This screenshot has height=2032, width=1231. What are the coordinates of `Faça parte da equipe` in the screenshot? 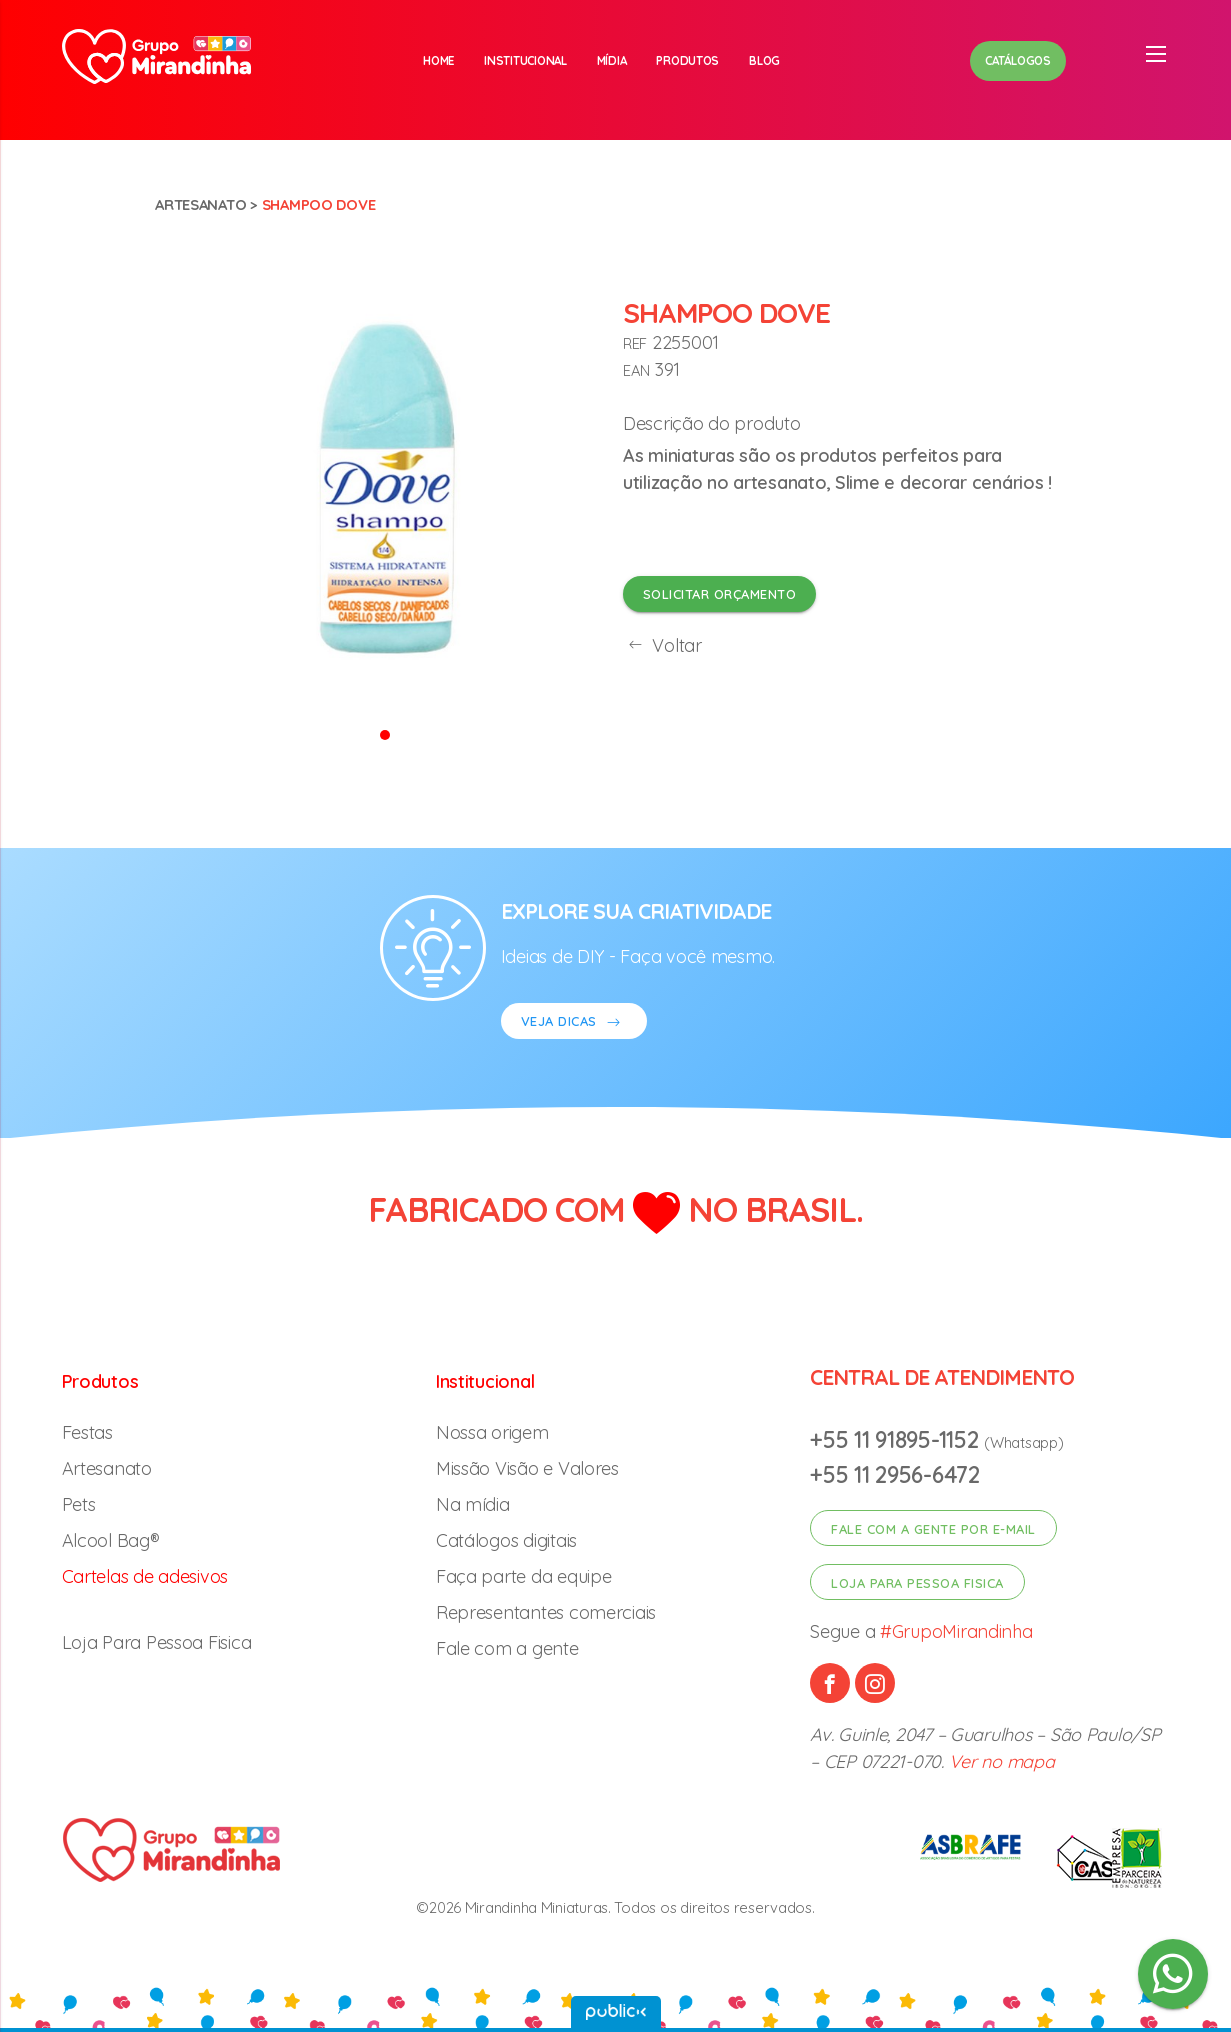 It's located at (524, 1576).